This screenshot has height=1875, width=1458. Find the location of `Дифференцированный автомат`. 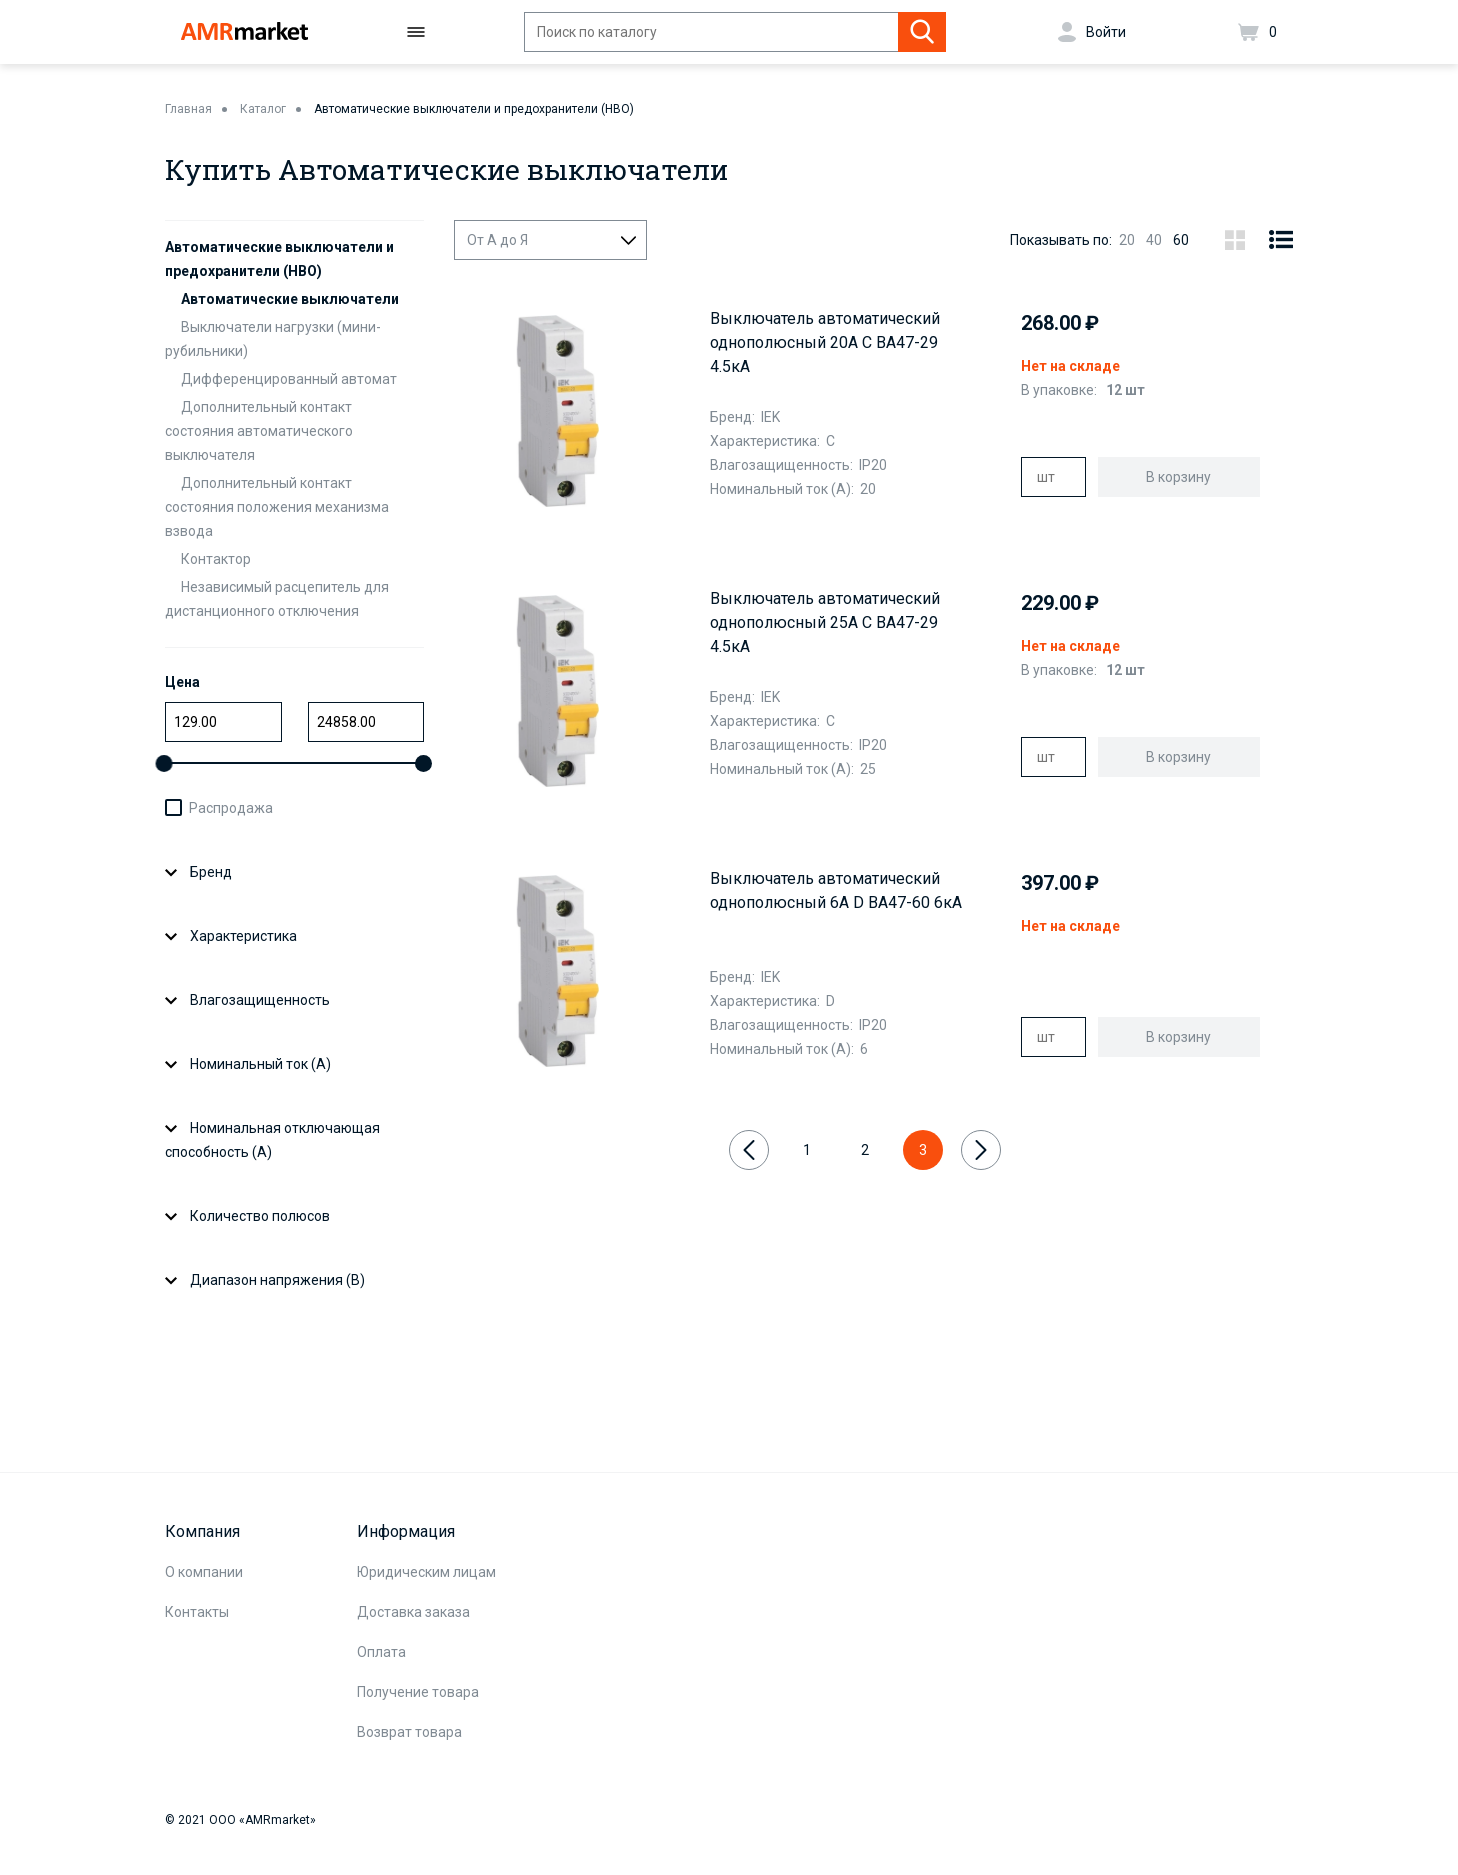

Дифференцированный автомат is located at coordinates (289, 379).